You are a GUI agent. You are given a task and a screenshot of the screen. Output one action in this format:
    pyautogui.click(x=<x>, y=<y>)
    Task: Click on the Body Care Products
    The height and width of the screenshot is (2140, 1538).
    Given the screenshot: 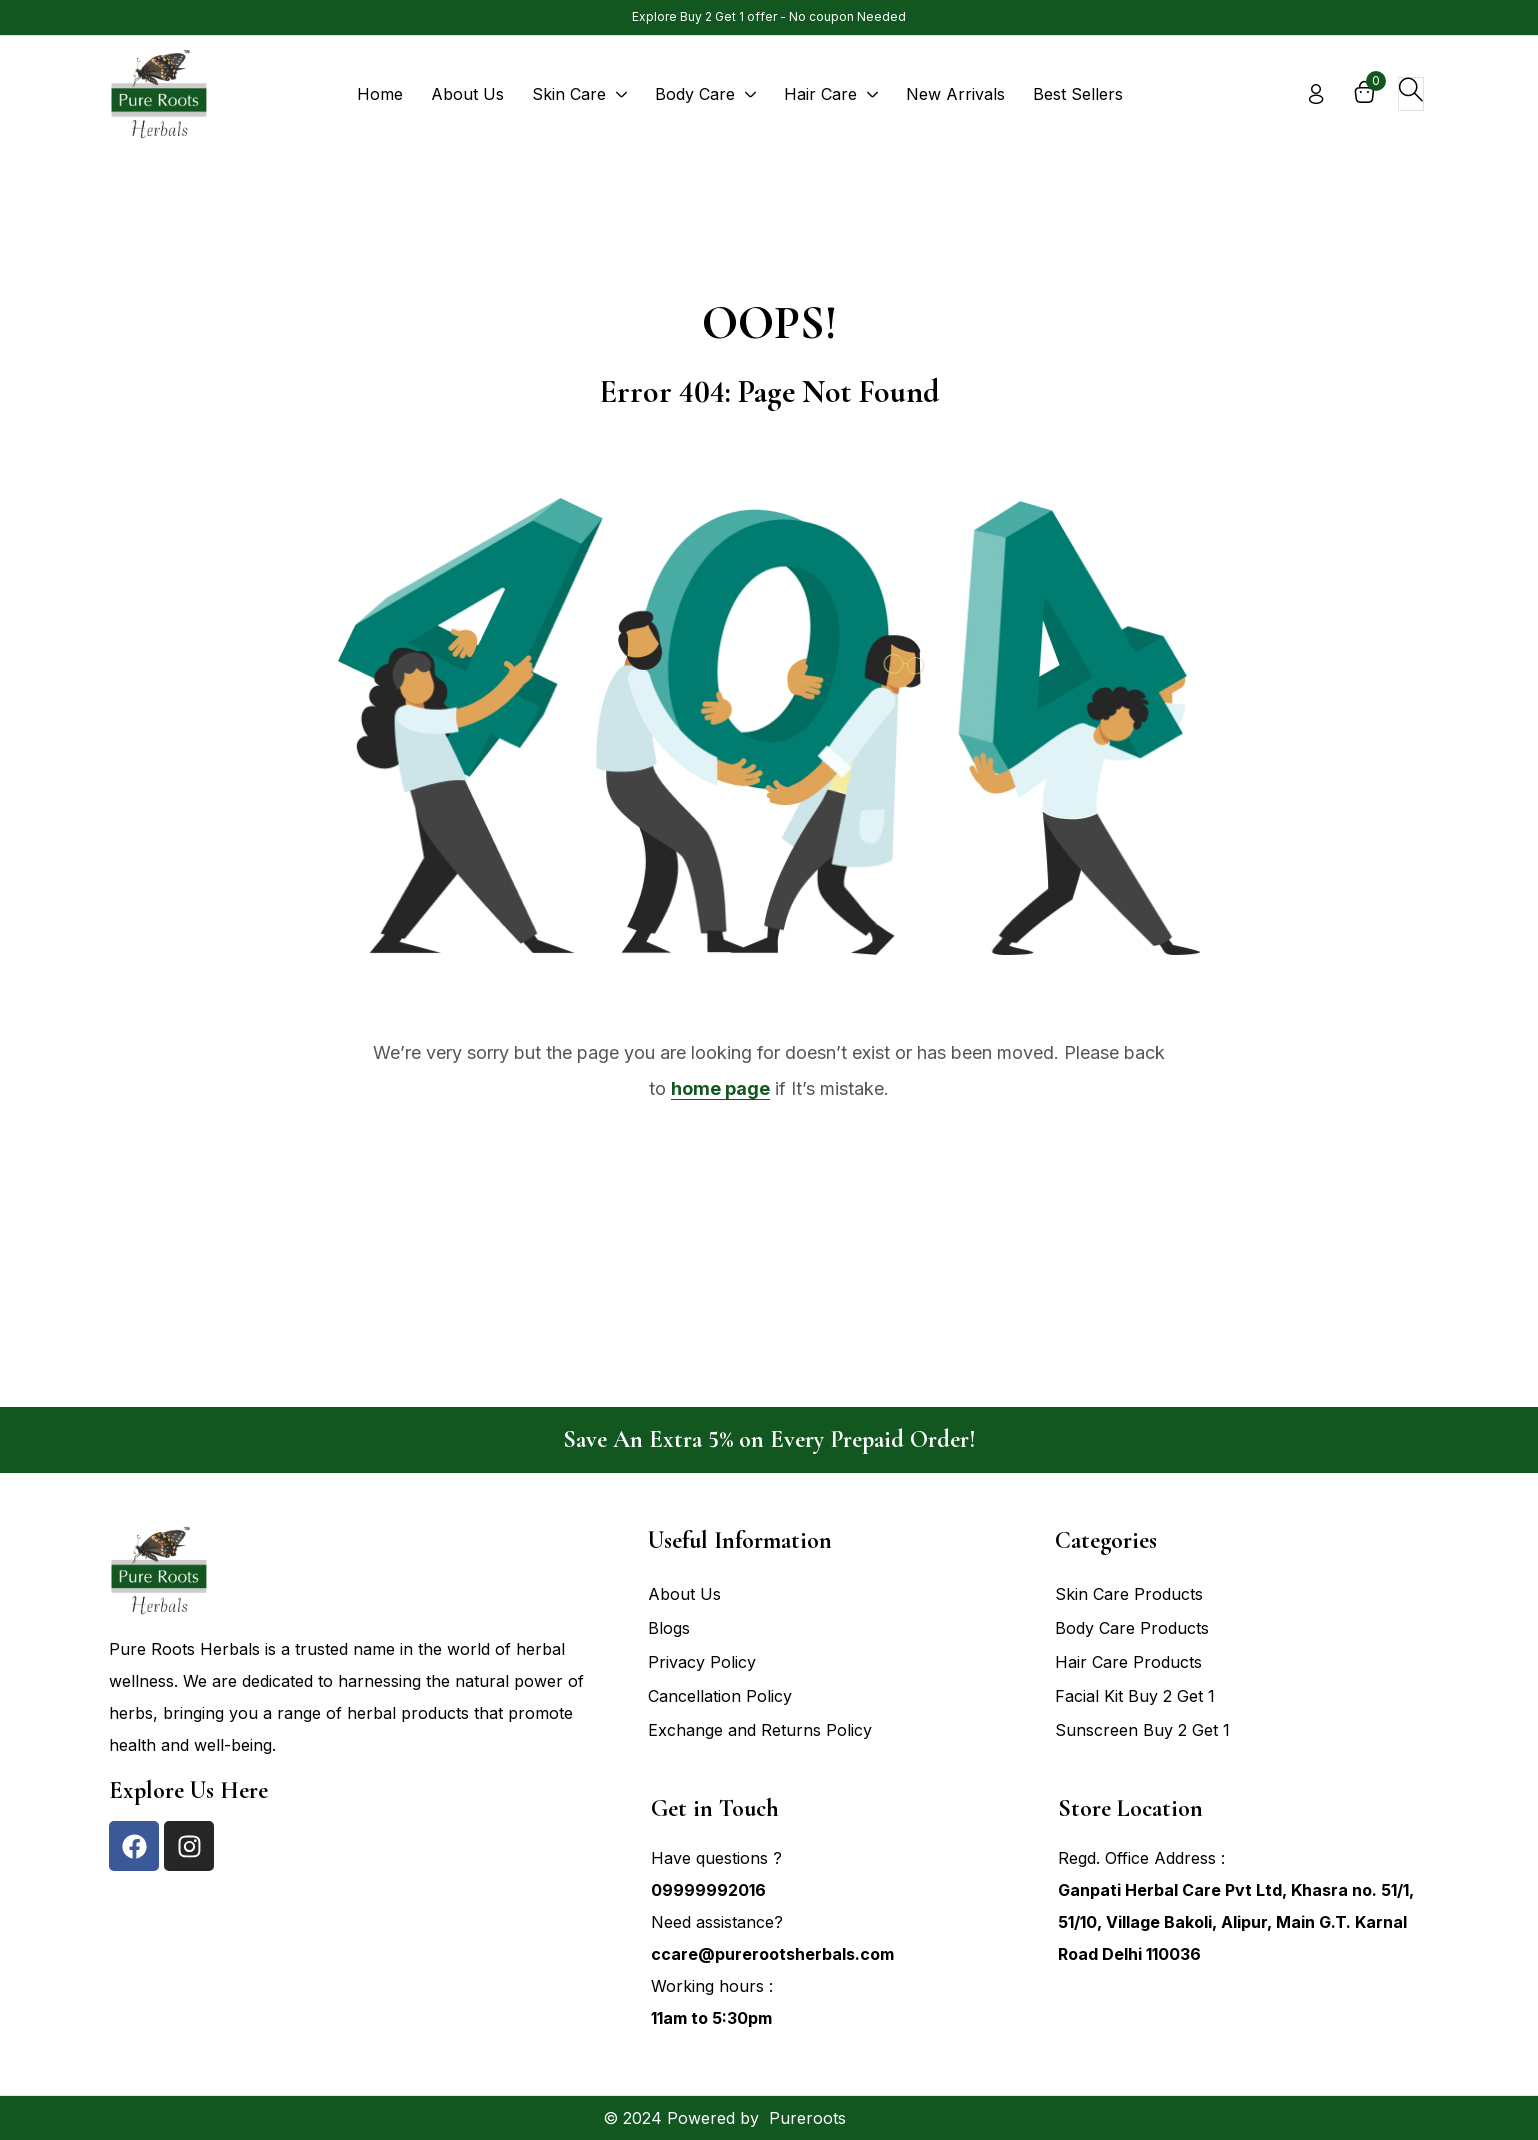 What is the action you would take?
    pyautogui.click(x=1132, y=1628)
    